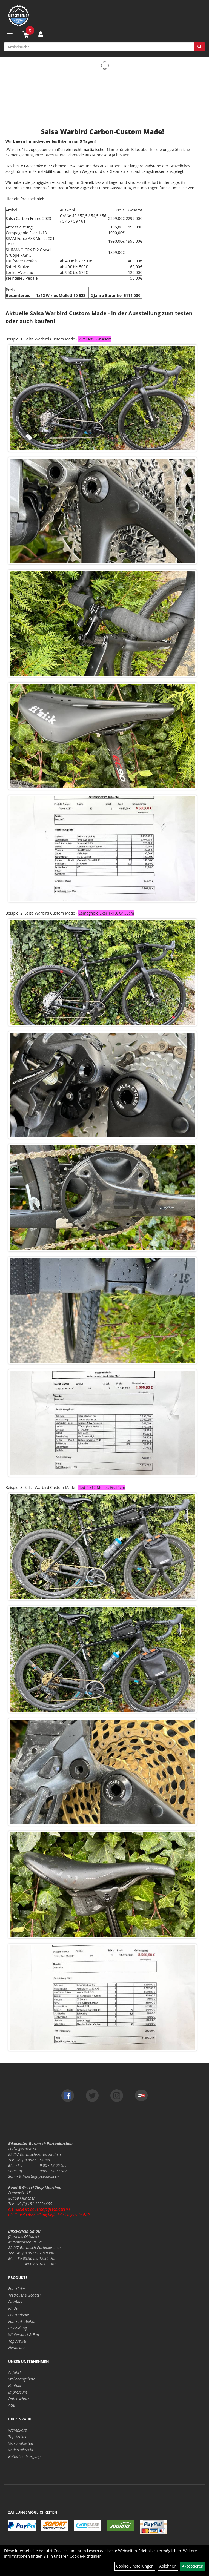 The image size is (209, 2576). I want to click on Impressum, so click(17, 2392).